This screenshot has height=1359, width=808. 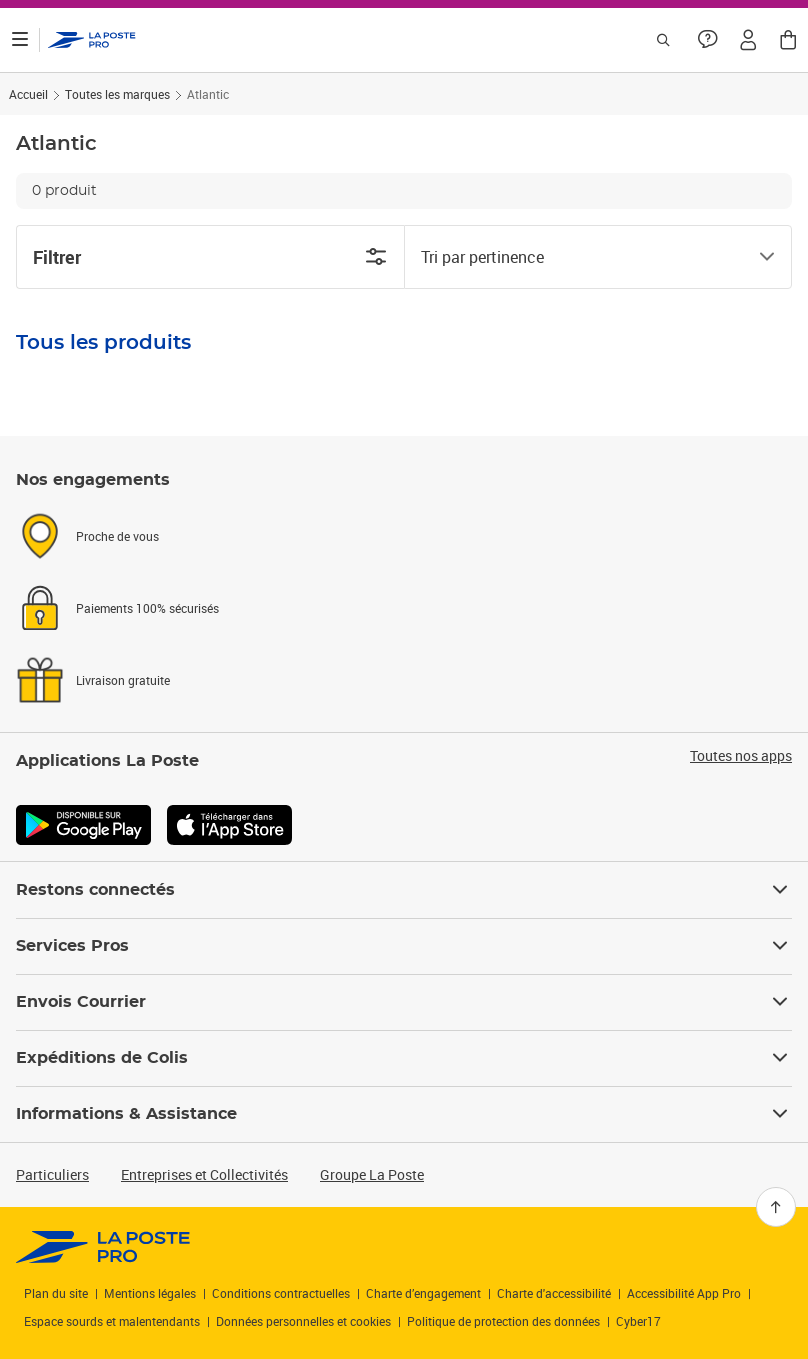 What do you see at coordinates (28, 94) in the screenshot?
I see `Accueil` at bounding box center [28, 94].